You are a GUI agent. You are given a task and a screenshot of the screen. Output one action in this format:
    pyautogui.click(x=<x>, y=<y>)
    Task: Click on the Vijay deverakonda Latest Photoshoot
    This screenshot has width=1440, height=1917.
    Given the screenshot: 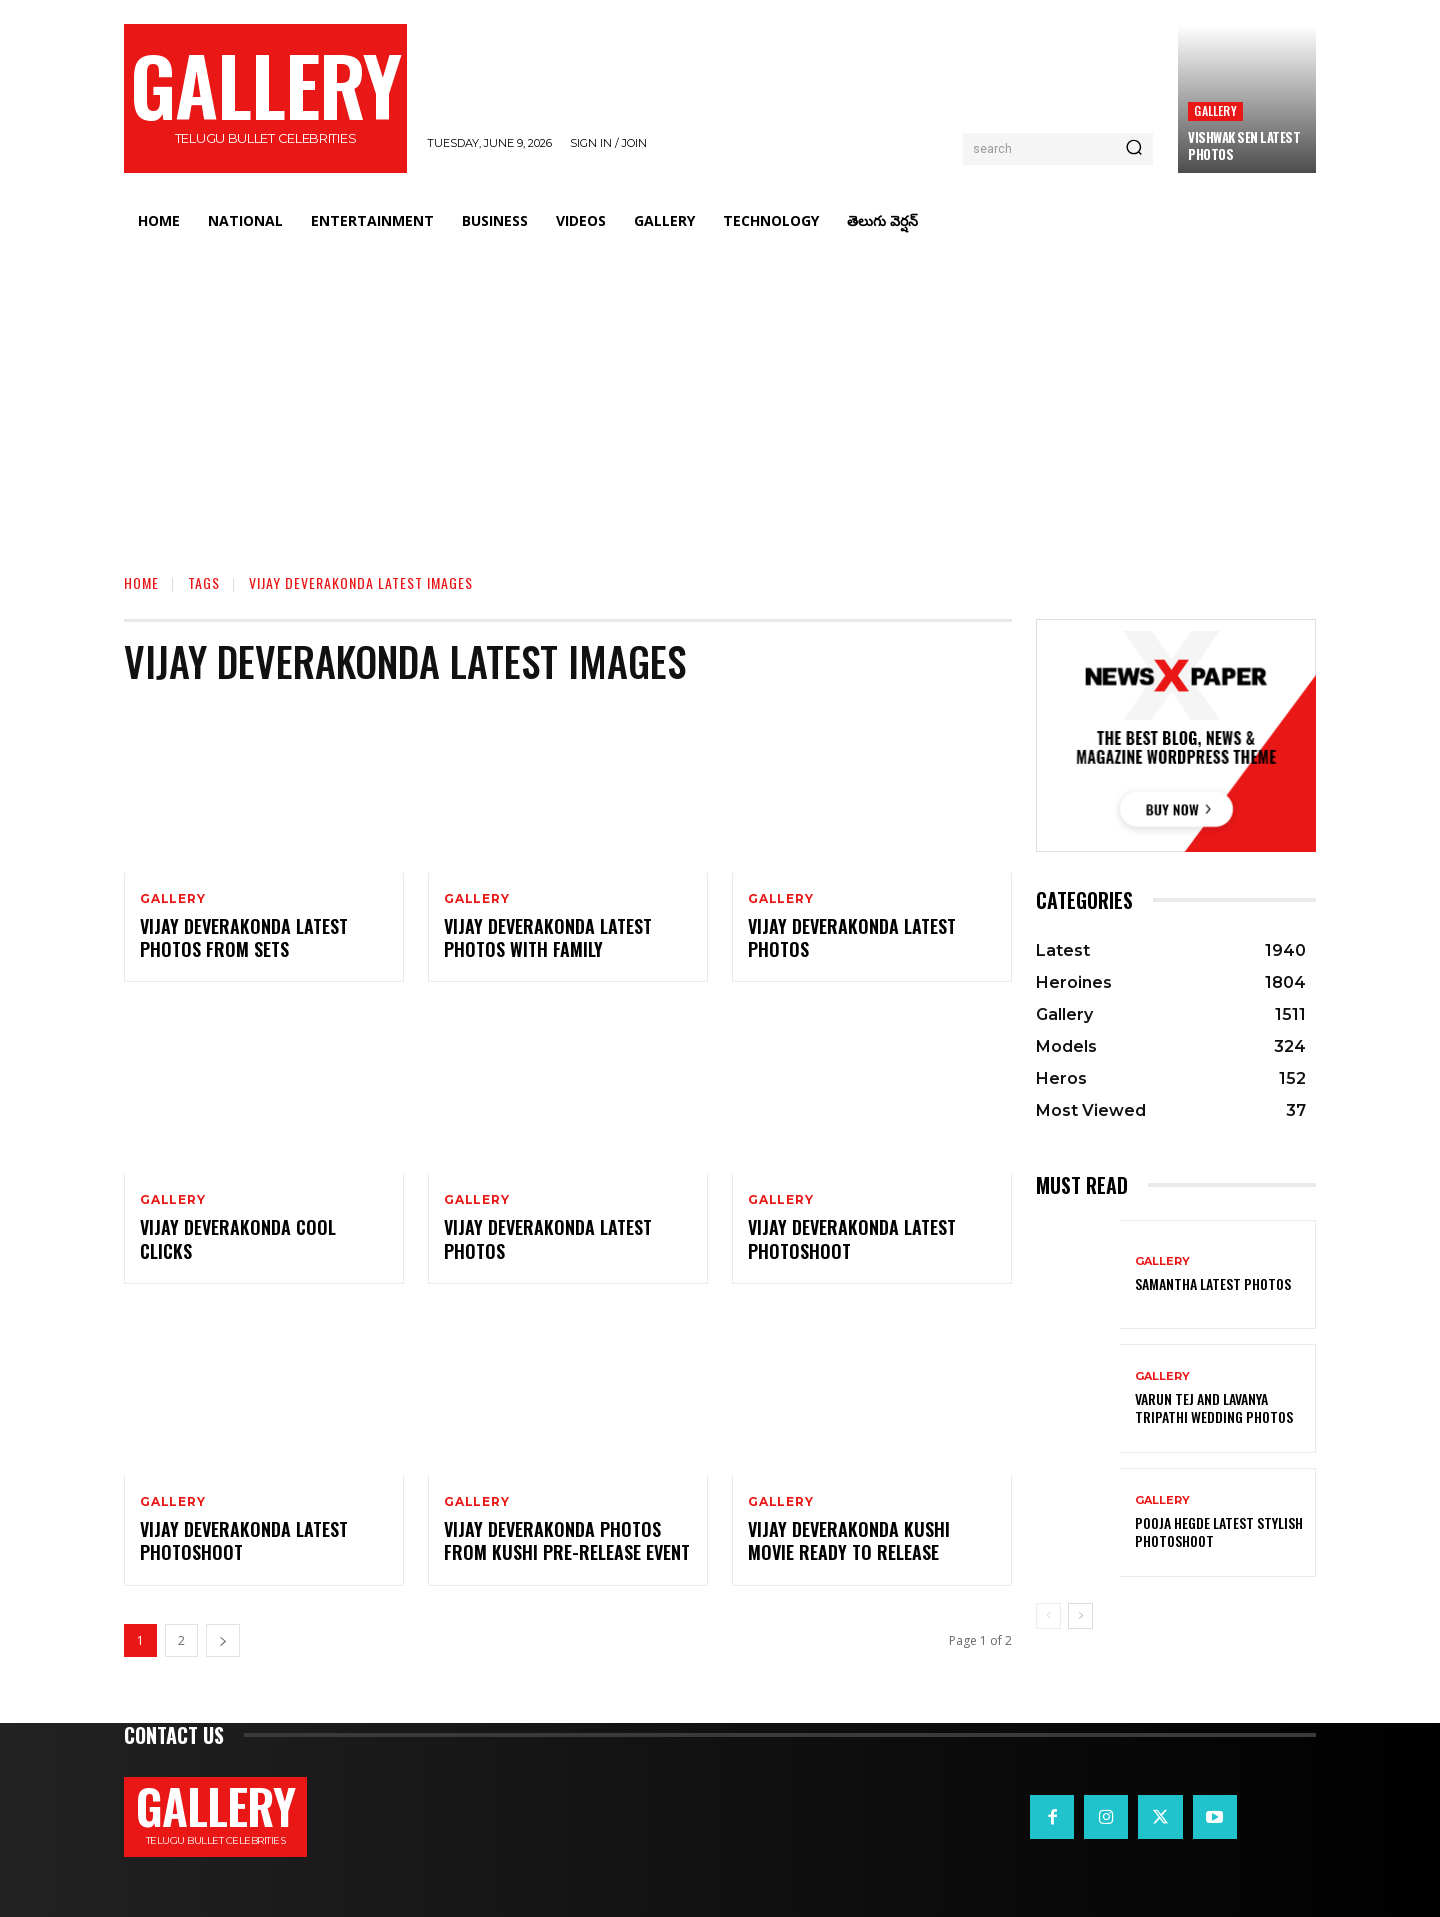 What is the action you would take?
    pyautogui.click(x=244, y=1540)
    